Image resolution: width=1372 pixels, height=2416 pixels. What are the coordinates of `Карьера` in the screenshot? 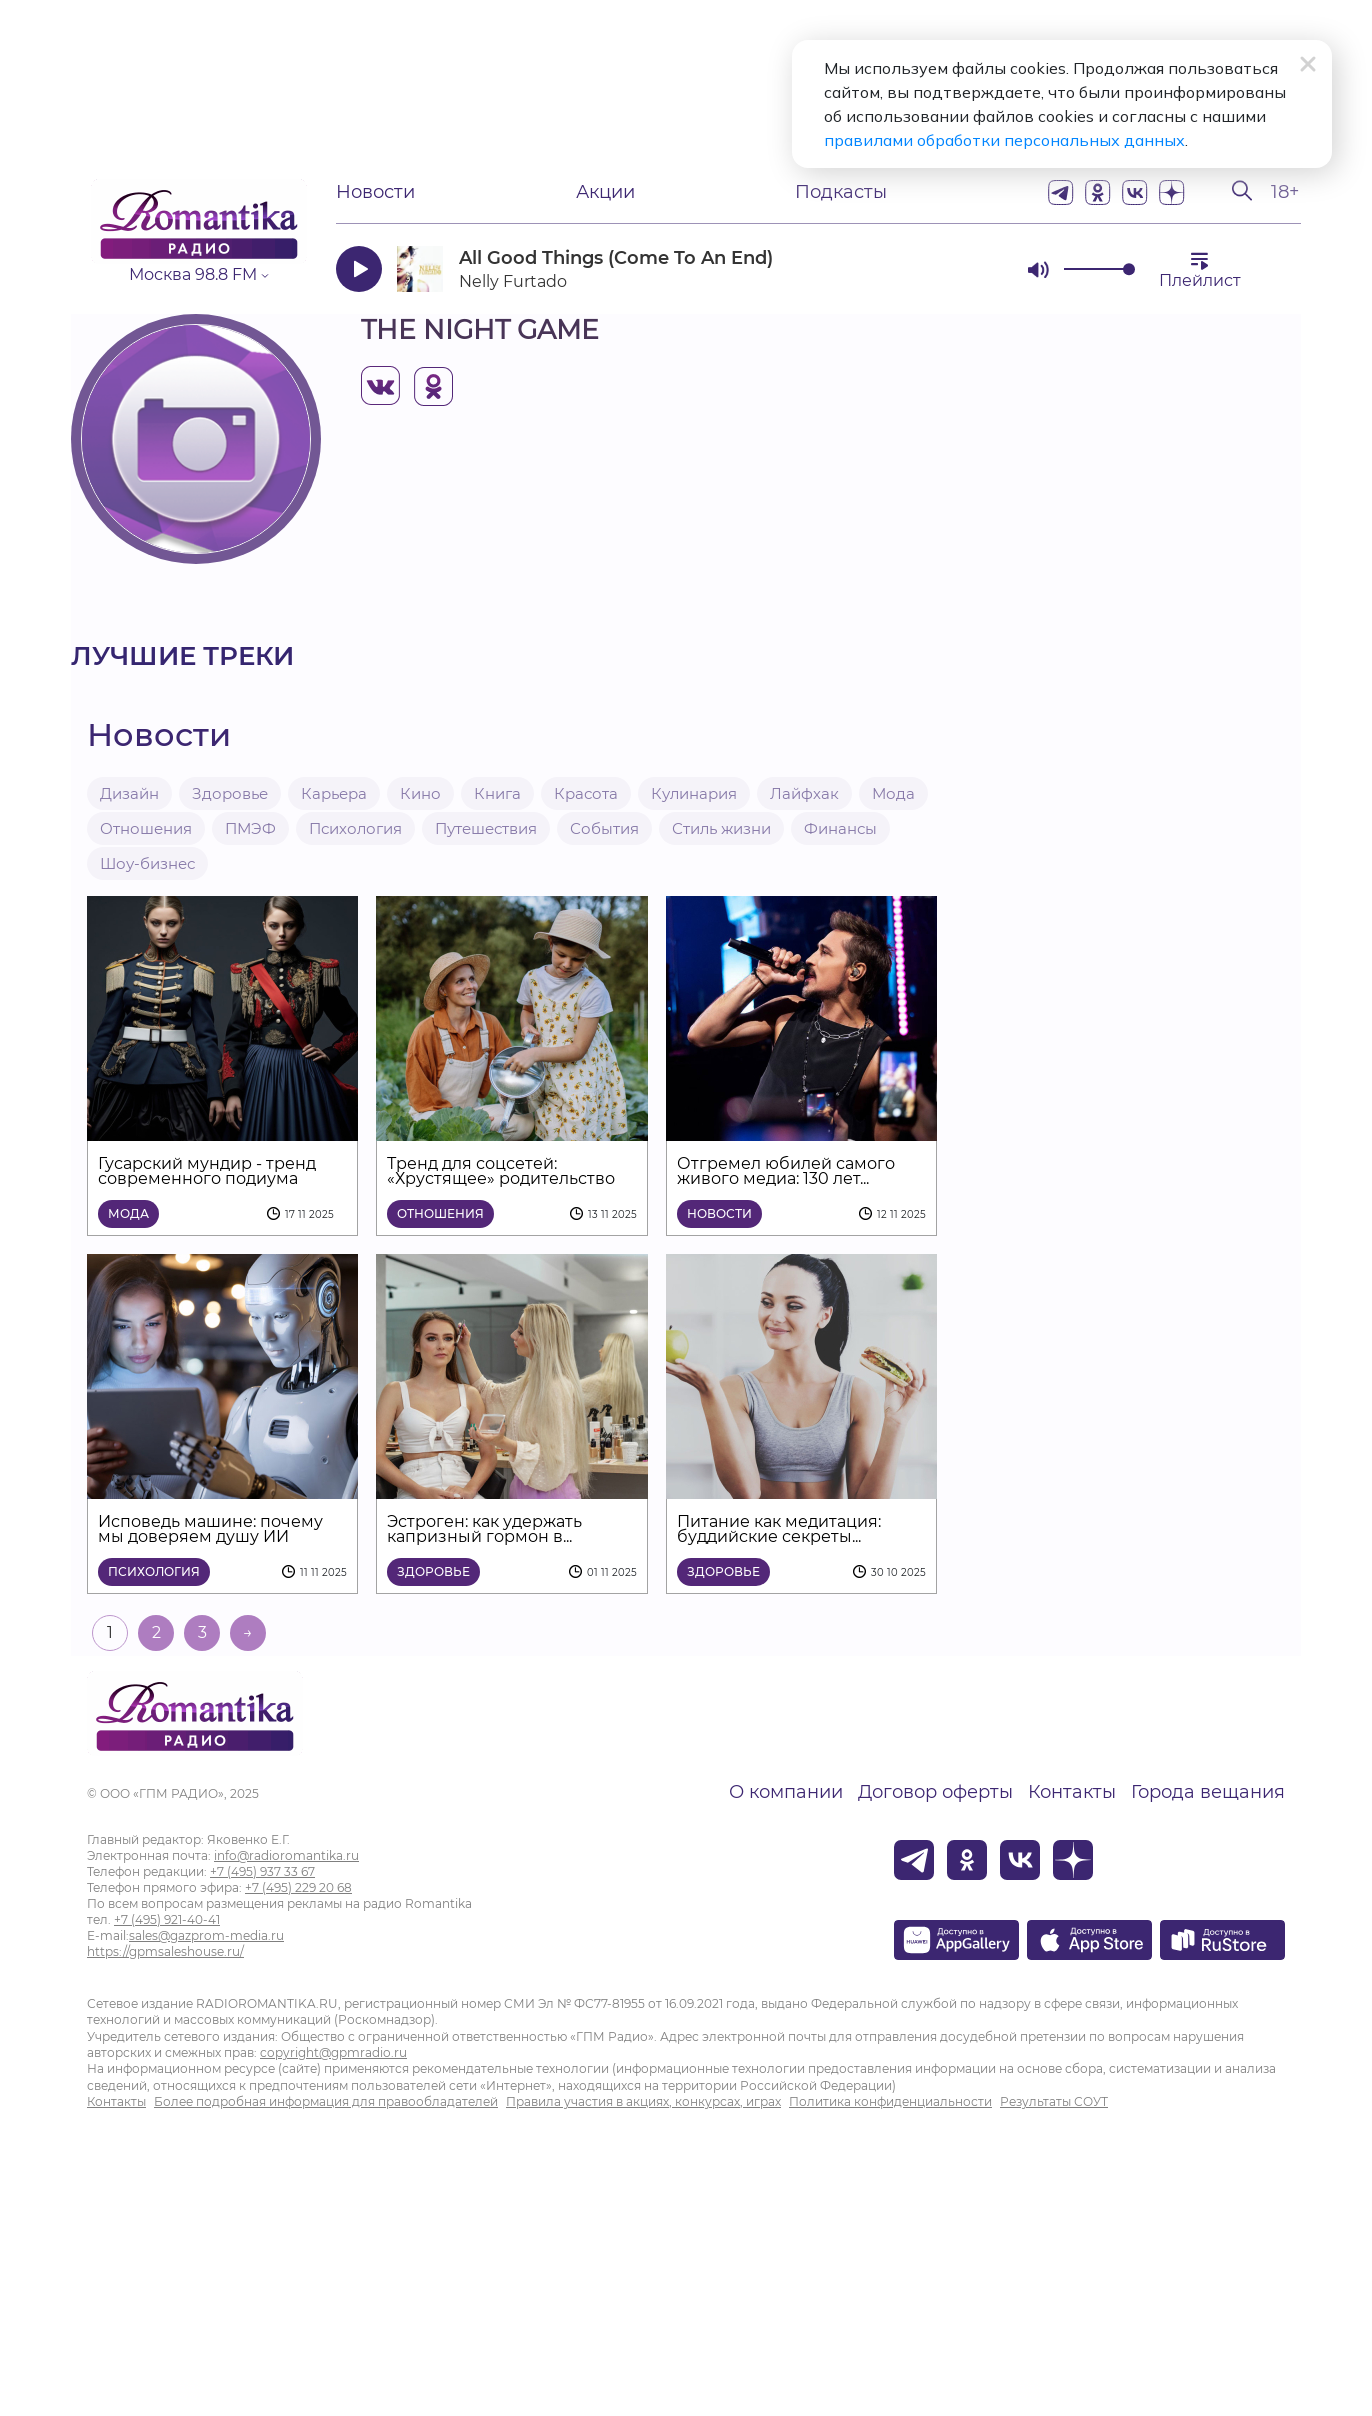 It's located at (334, 793).